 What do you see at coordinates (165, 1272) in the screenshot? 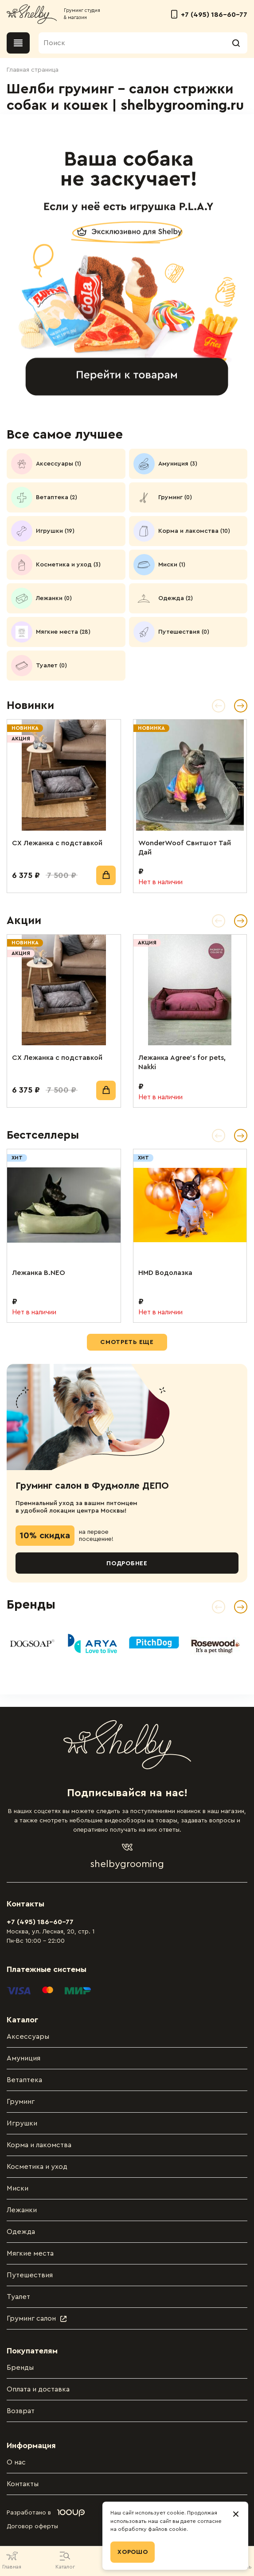
I see `HMD Водолазка` at bounding box center [165, 1272].